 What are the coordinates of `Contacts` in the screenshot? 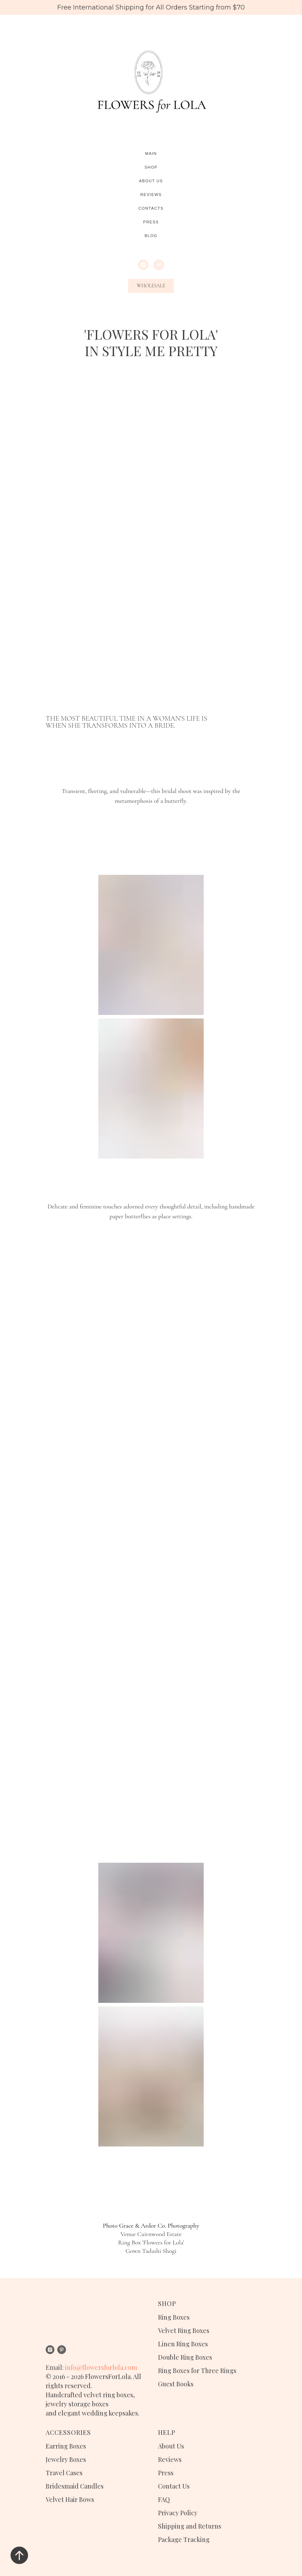 It's located at (151, 208).